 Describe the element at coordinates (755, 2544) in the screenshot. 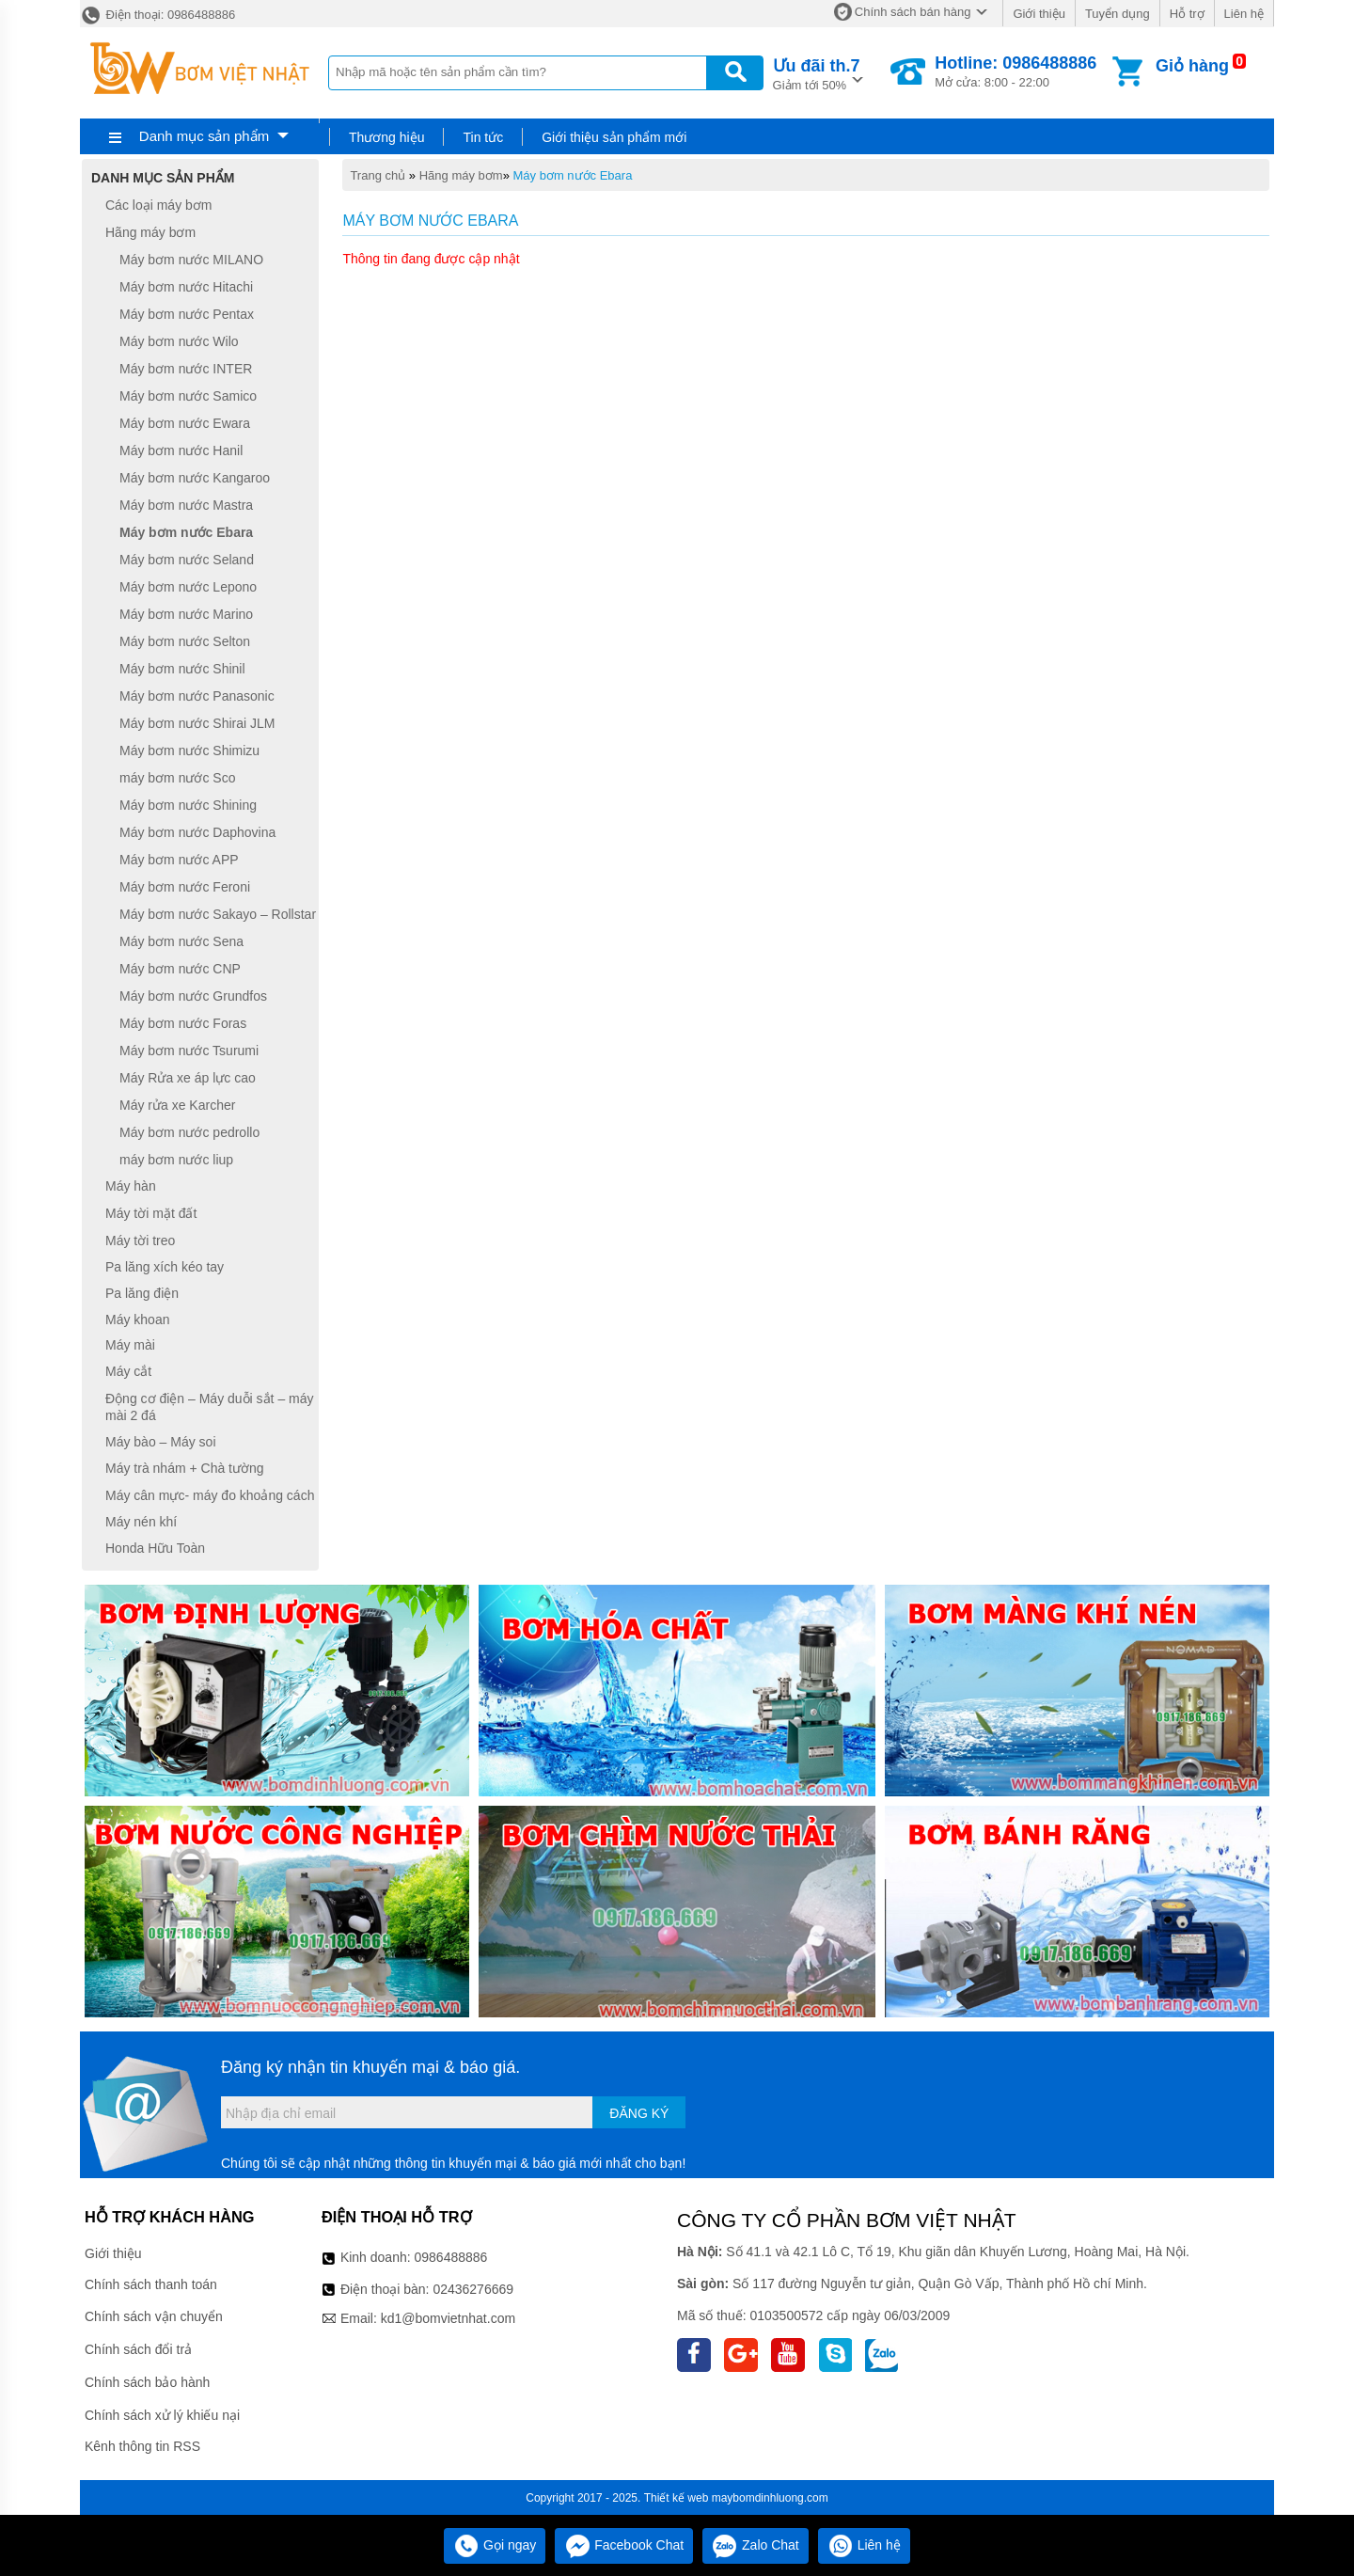

I see `Zalo Chat` at that location.